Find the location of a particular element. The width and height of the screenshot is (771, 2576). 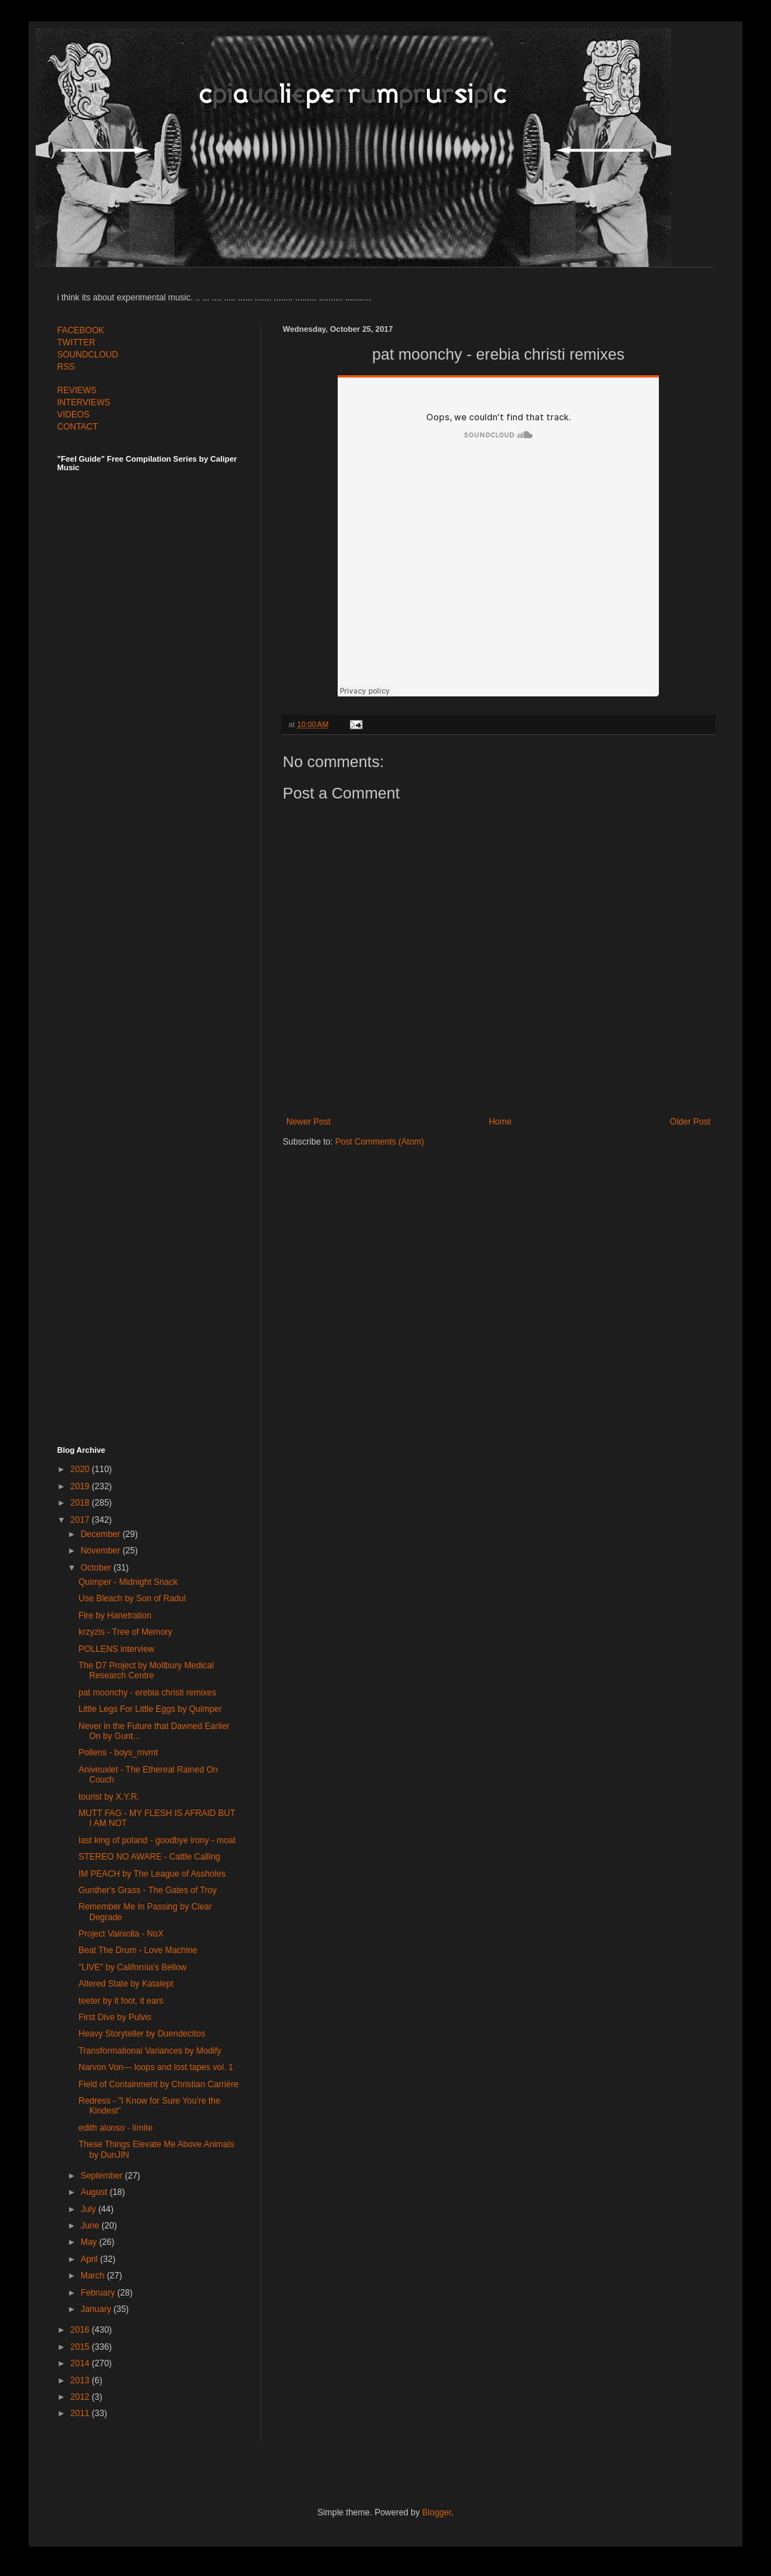

2013 is located at coordinates (81, 2380).